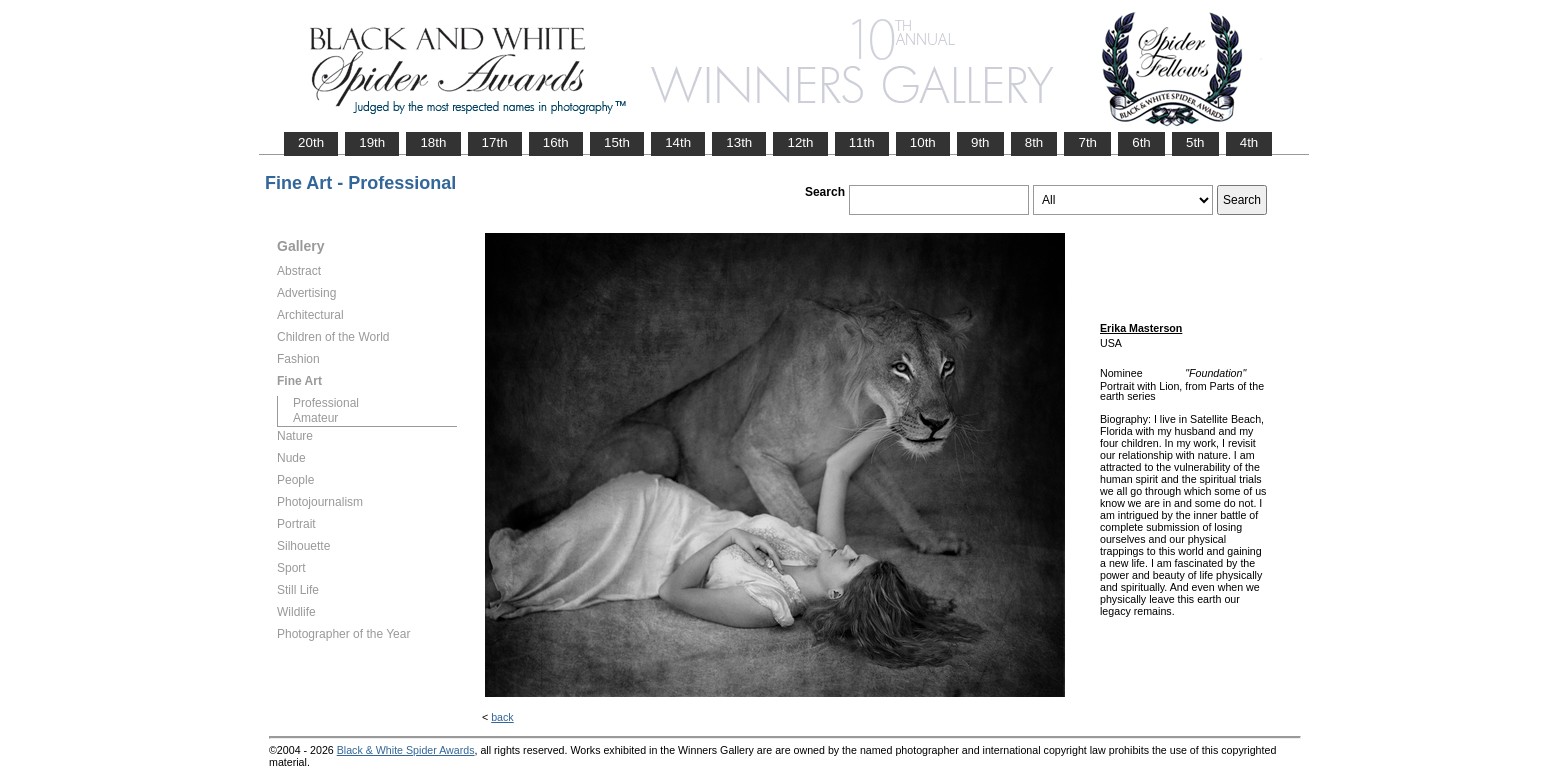  I want to click on 19th, so click(372, 142).